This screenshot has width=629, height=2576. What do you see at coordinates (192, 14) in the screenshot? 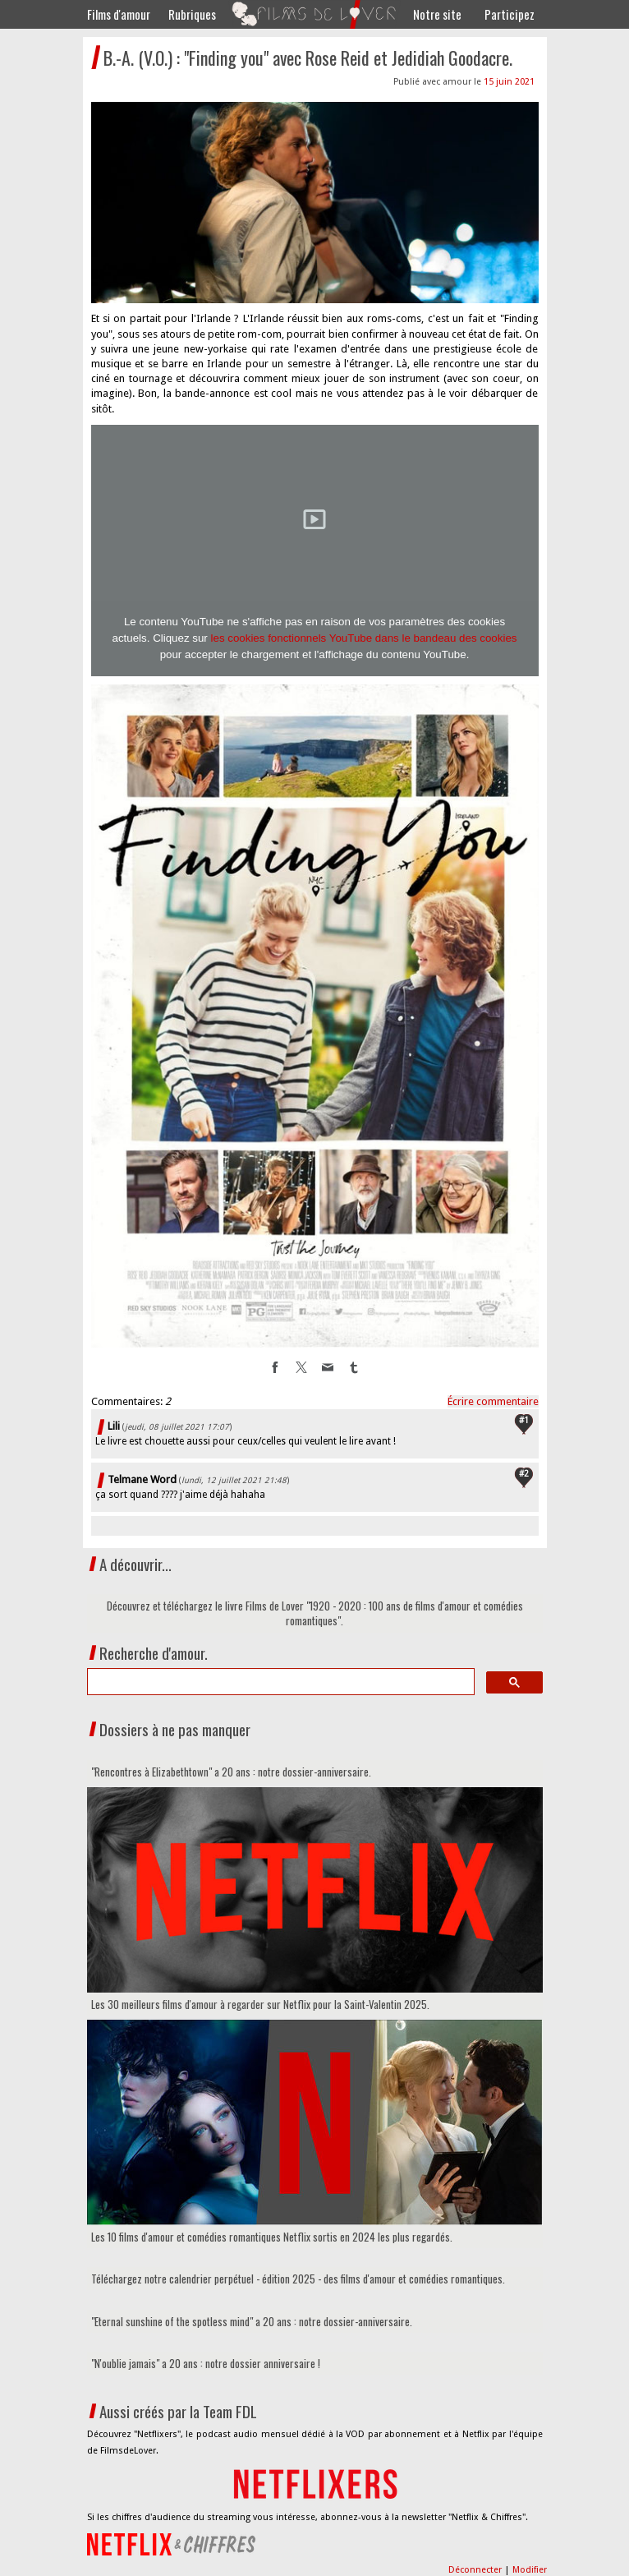
I see `Rubriques` at bounding box center [192, 14].